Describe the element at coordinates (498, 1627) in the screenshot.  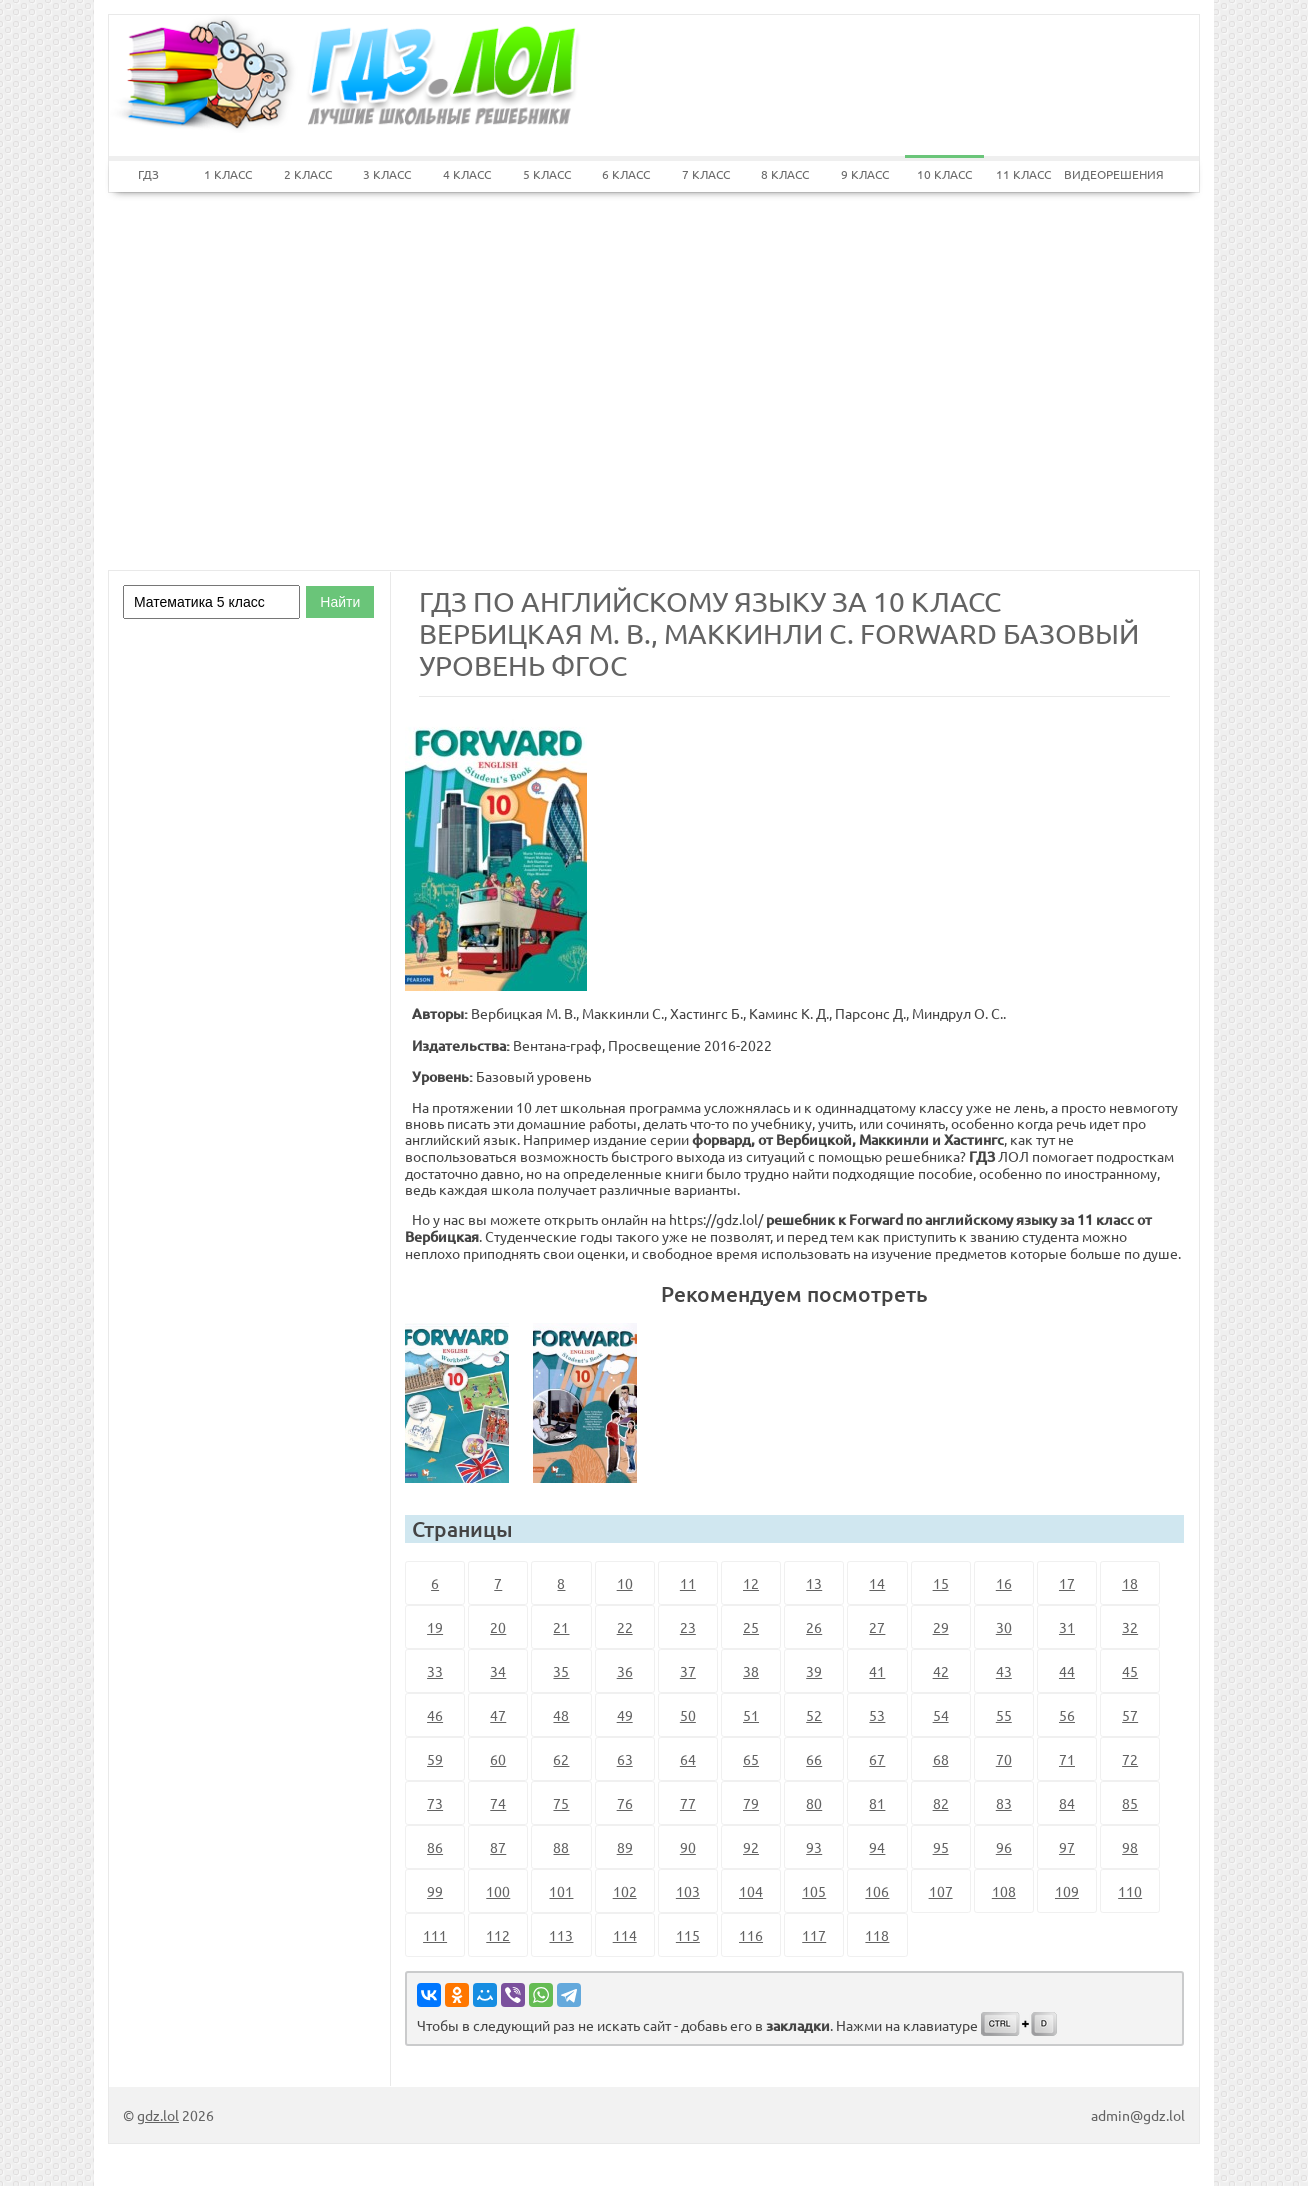
I see `20` at that location.